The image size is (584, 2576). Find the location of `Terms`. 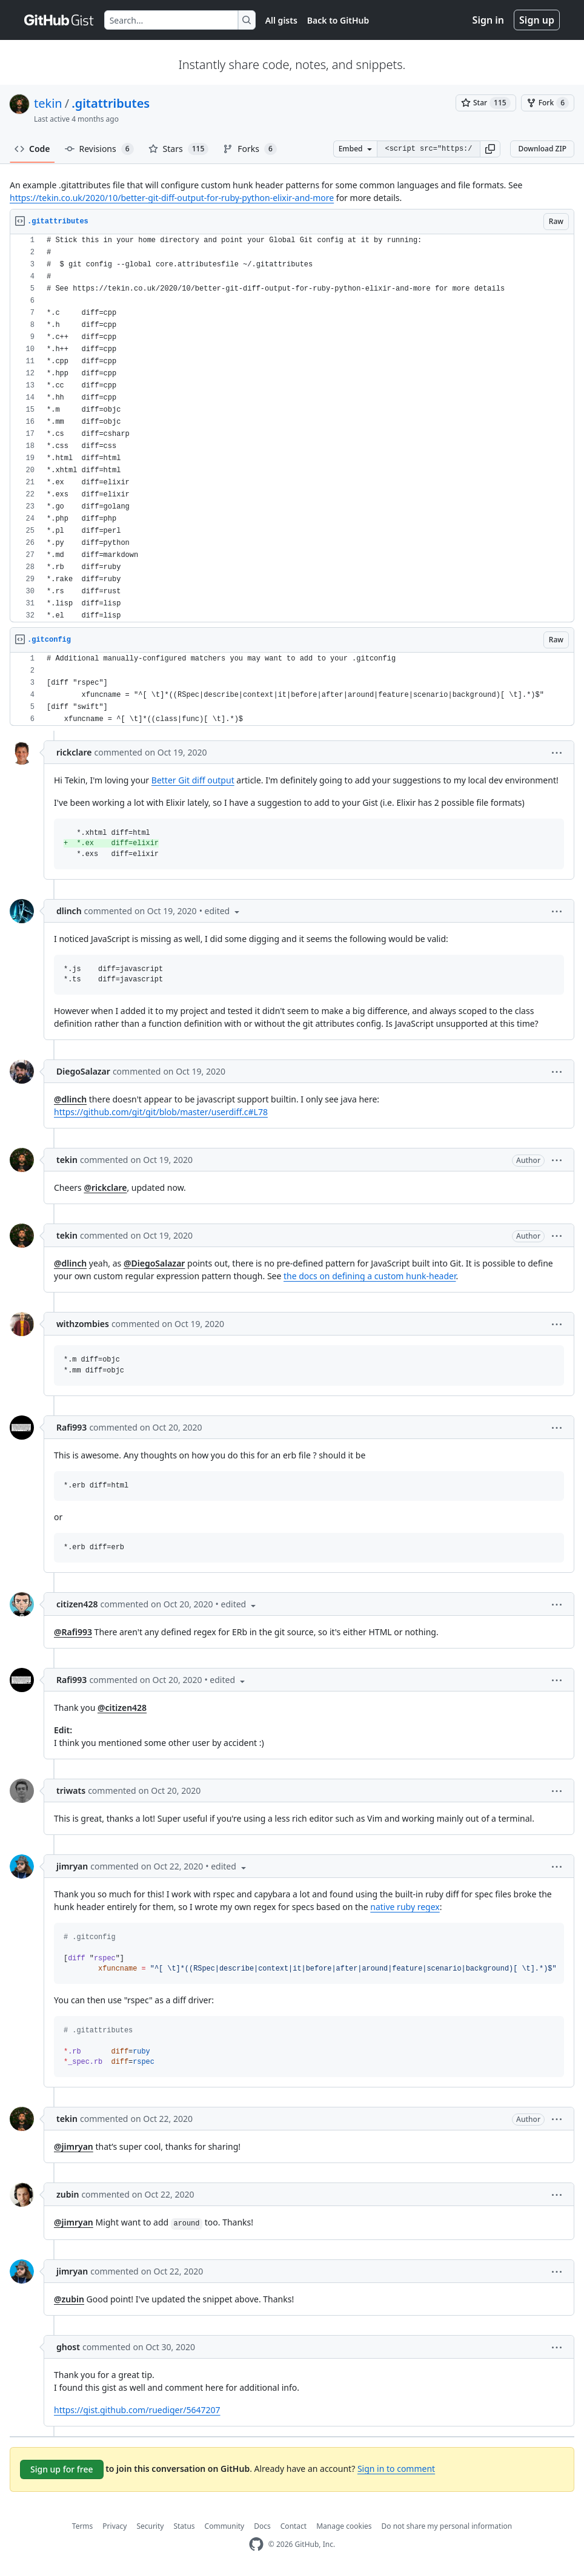

Terms is located at coordinates (82, 2526).